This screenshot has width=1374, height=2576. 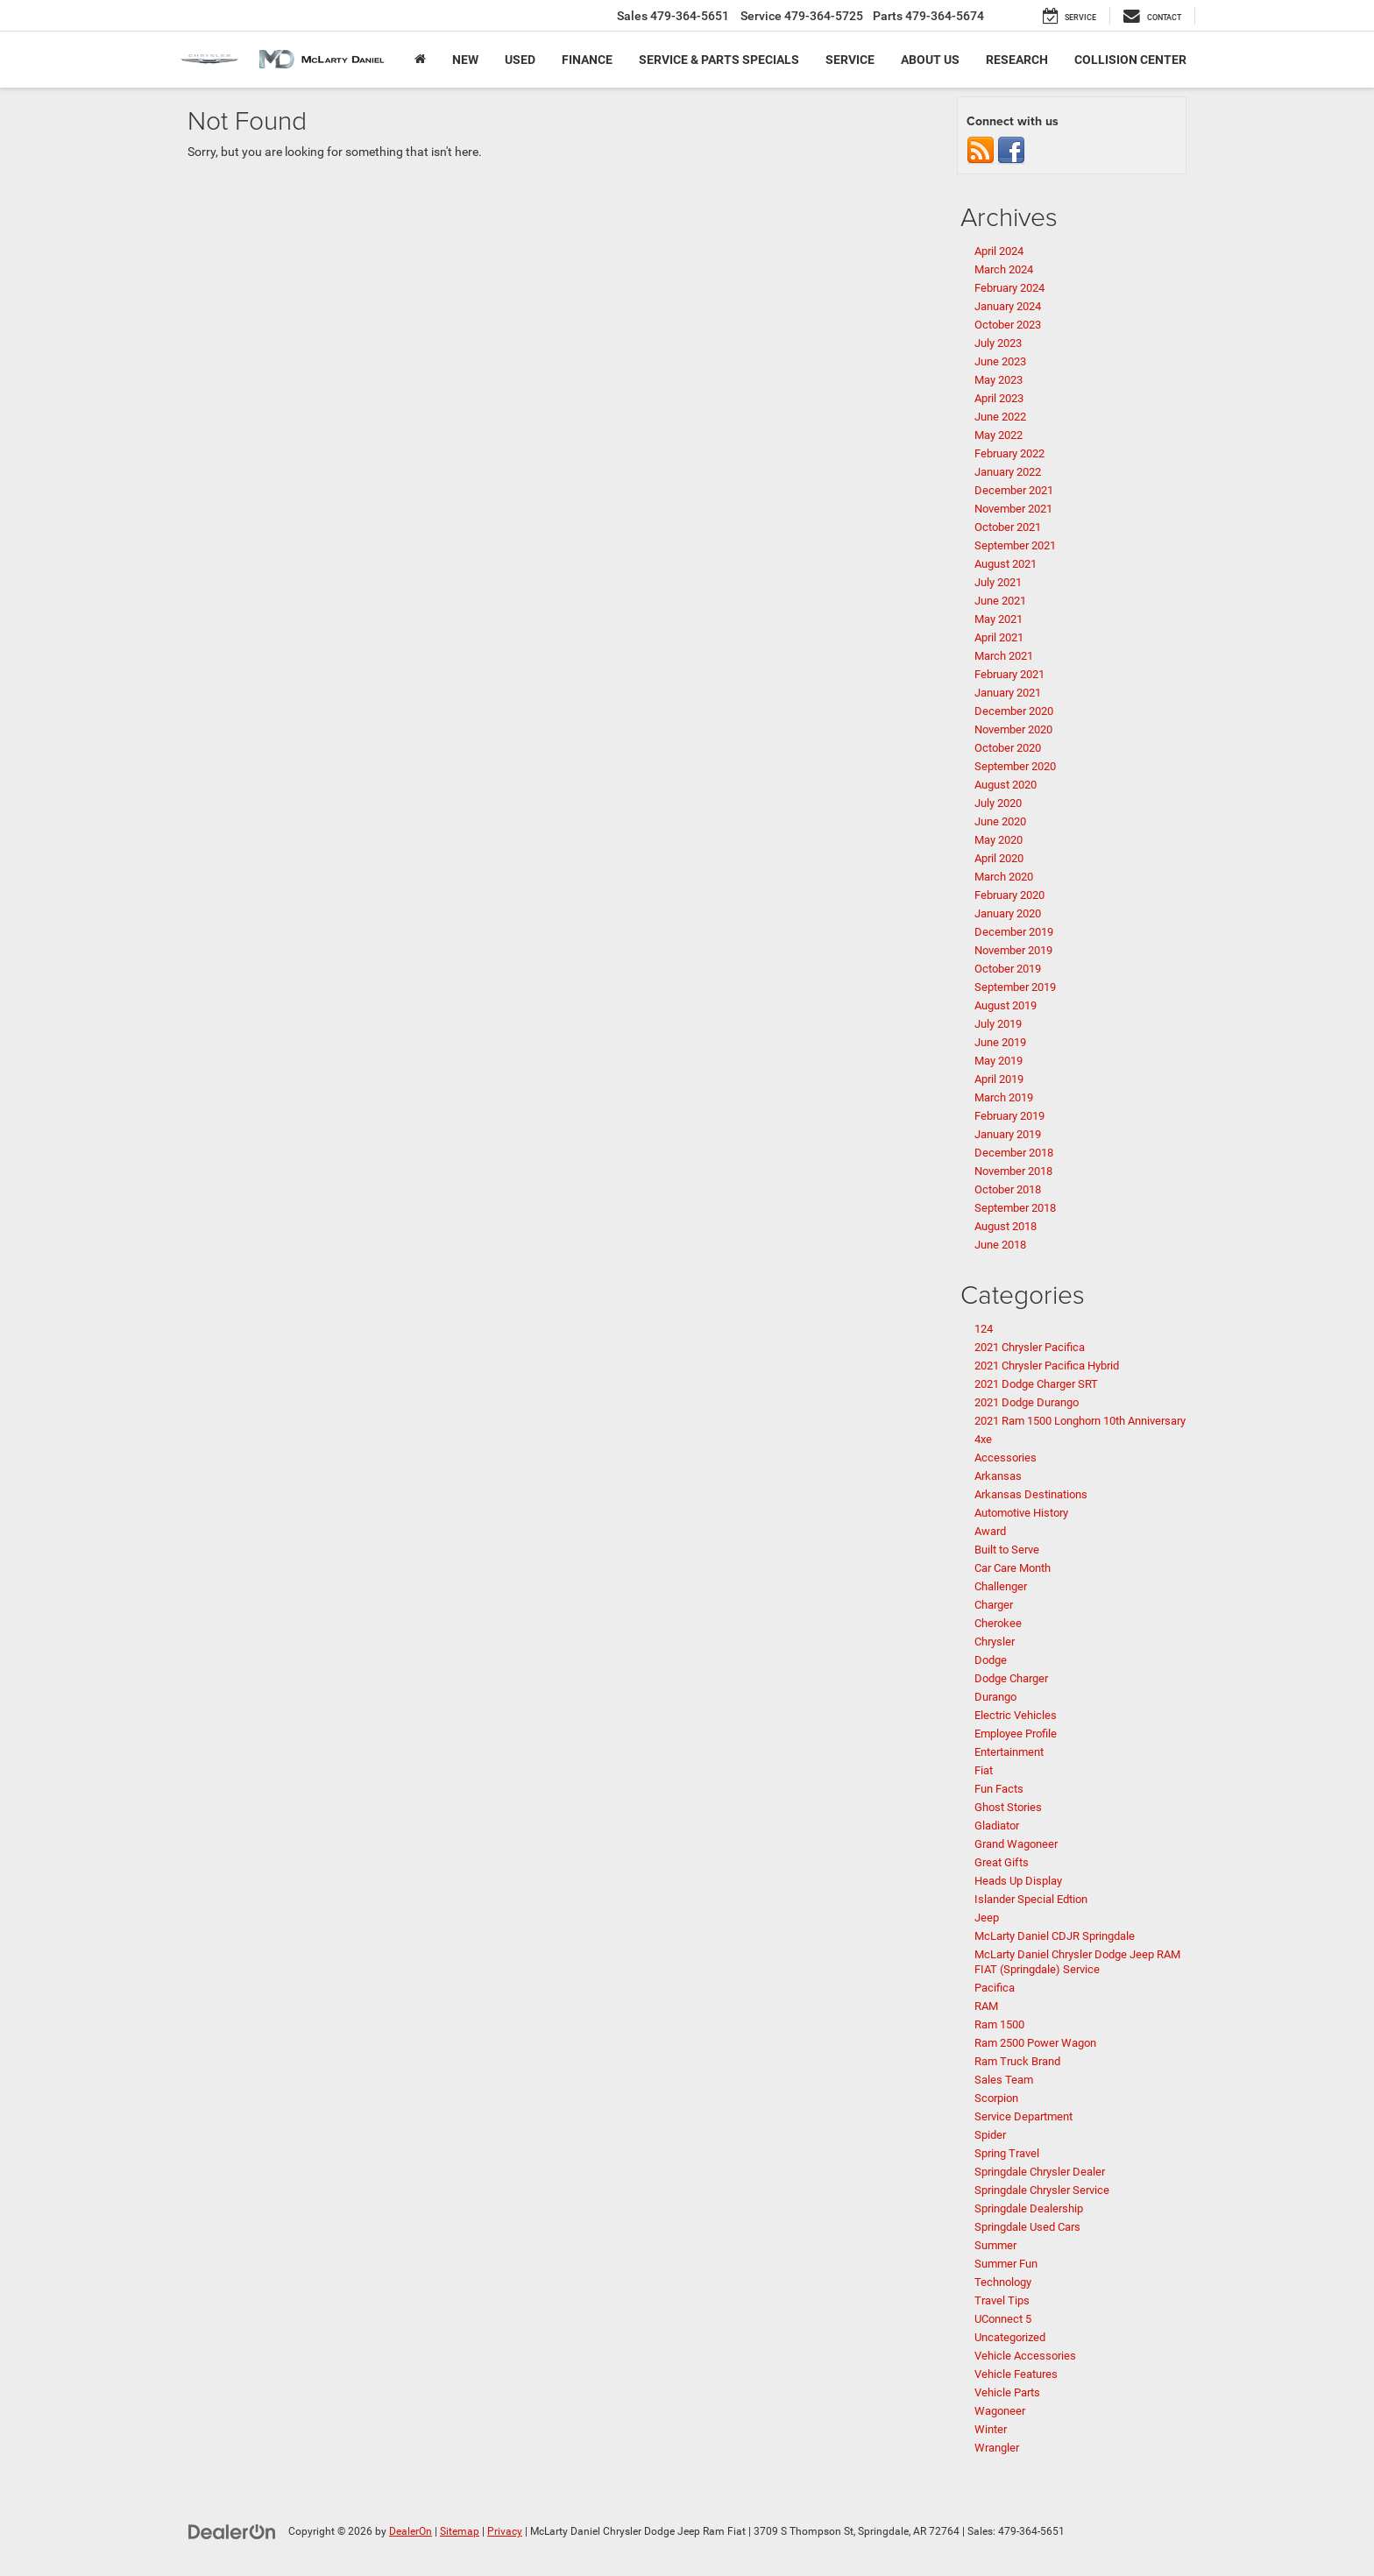 I want to click on April 2021, so click(x=998, y=637).